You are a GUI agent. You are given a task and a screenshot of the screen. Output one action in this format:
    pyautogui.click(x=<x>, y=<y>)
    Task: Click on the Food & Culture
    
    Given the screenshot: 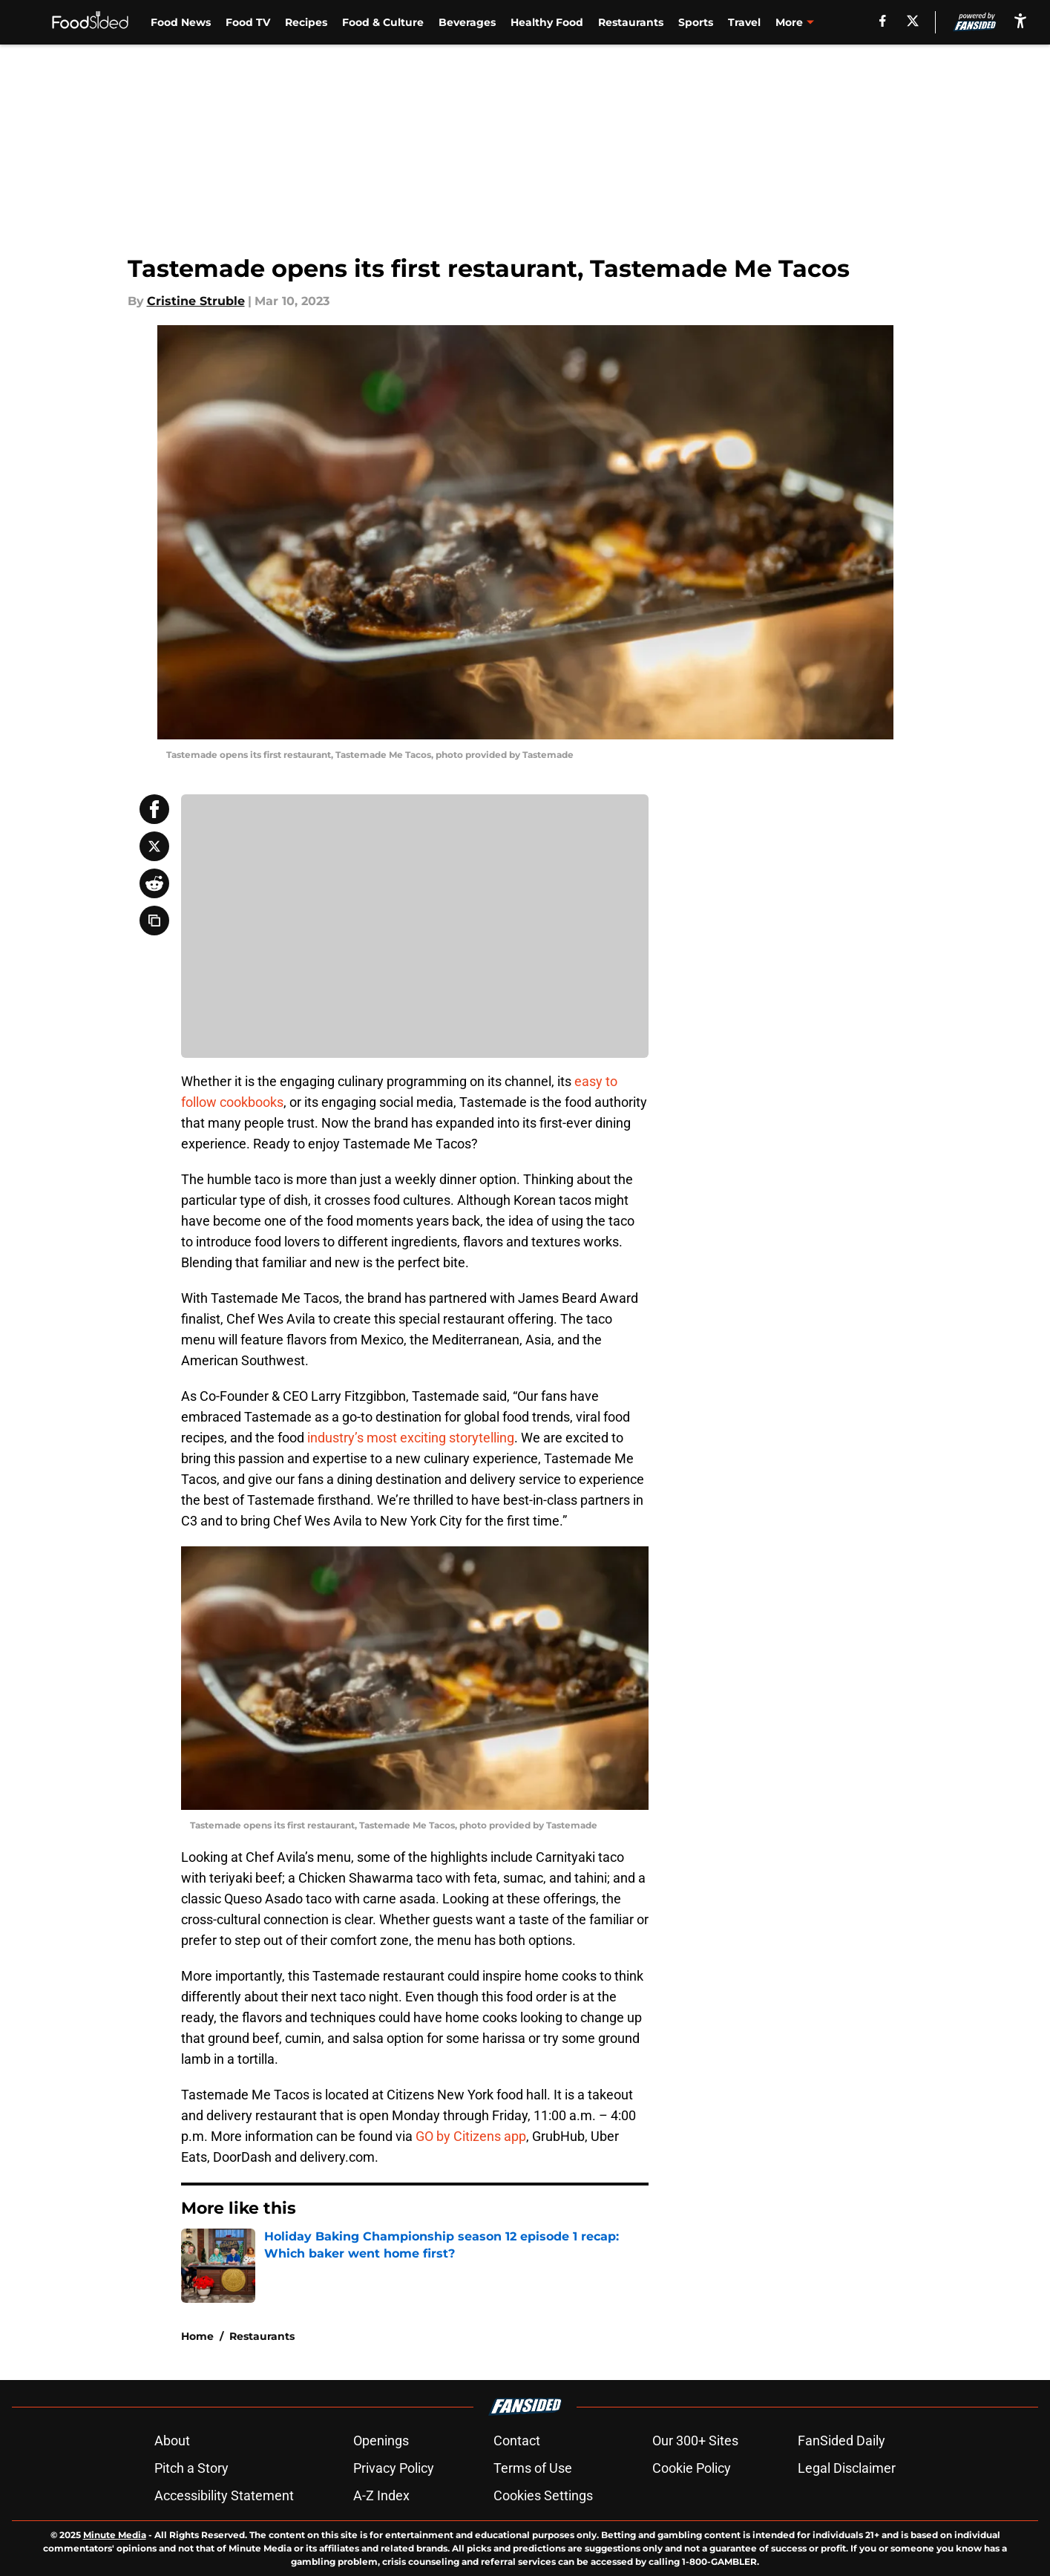 What is the action you would take?
    pyautogui.click(x=383, y=22)
    